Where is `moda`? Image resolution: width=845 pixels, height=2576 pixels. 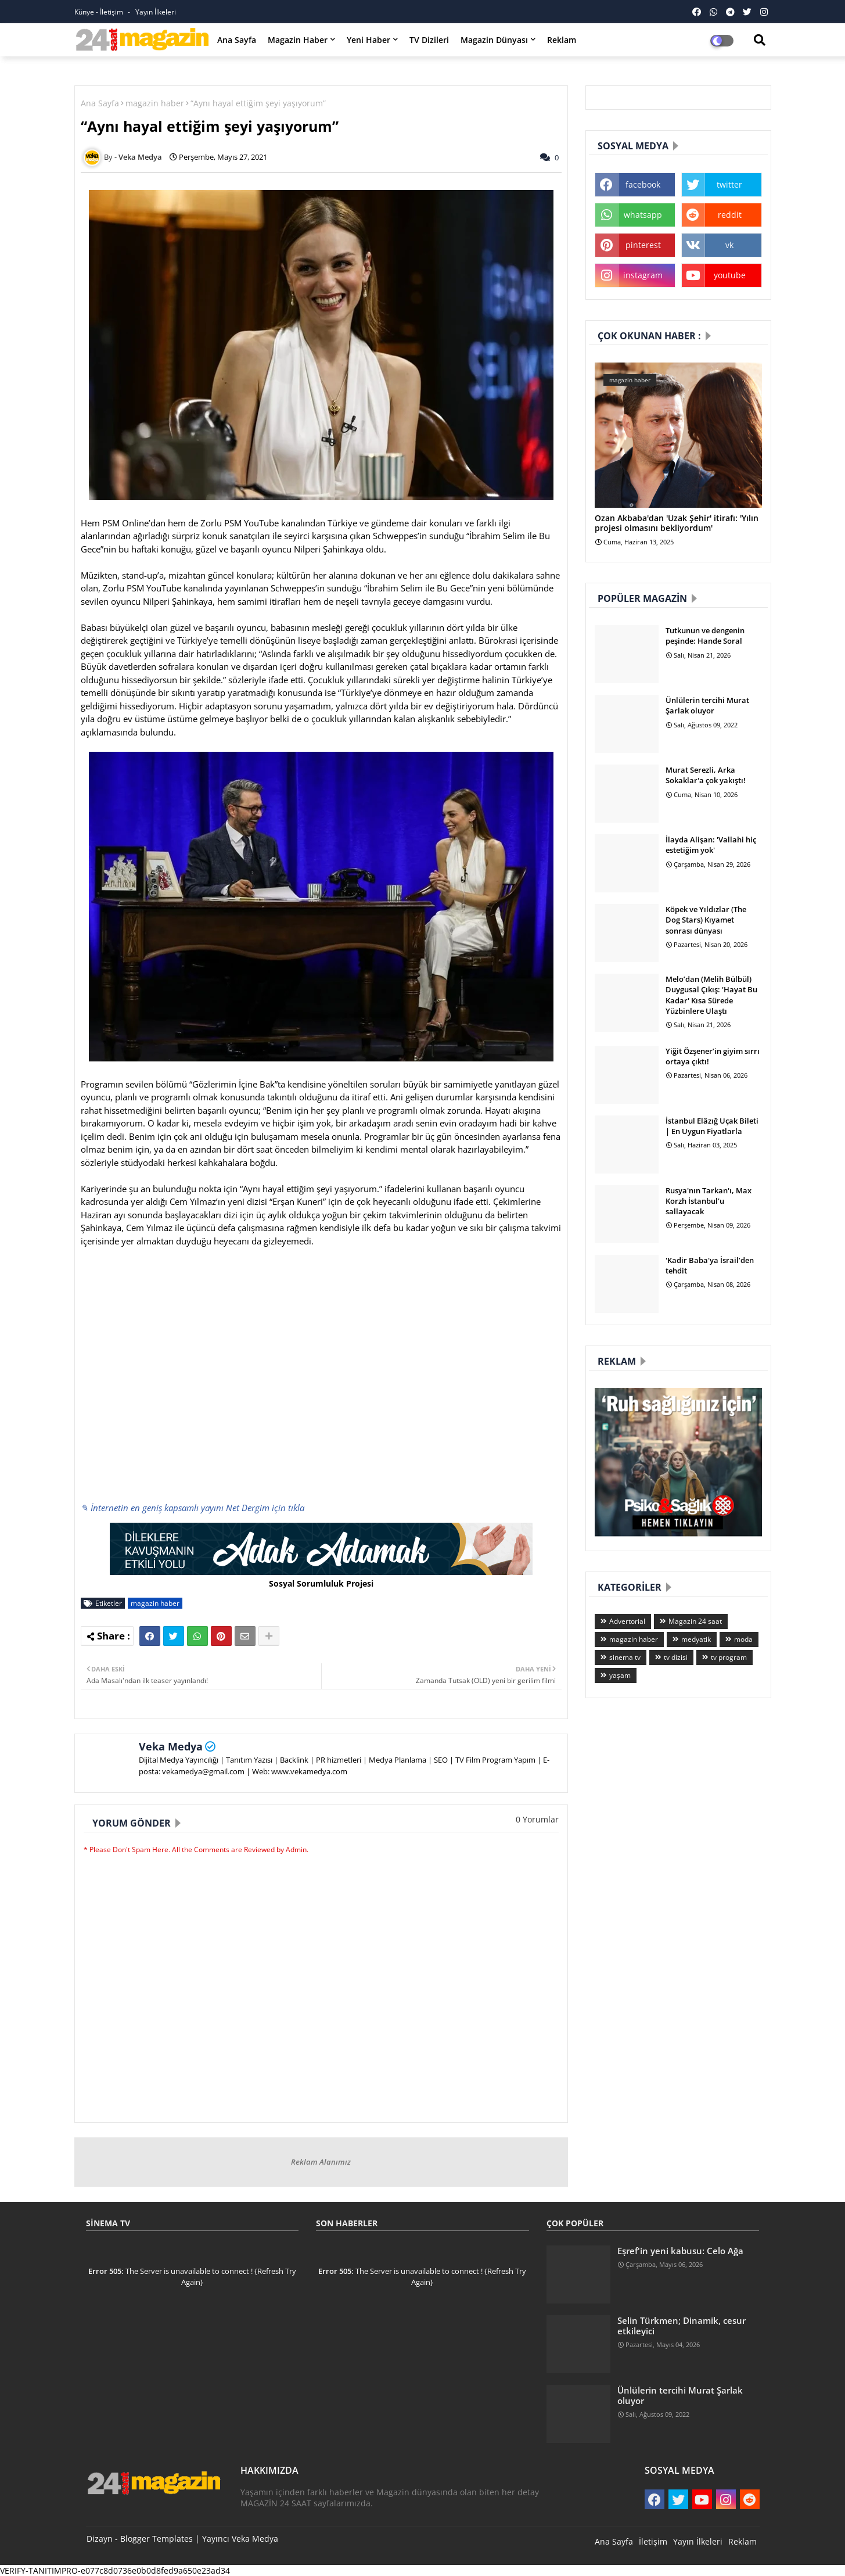
moda is located at coordinates (743, 1639).